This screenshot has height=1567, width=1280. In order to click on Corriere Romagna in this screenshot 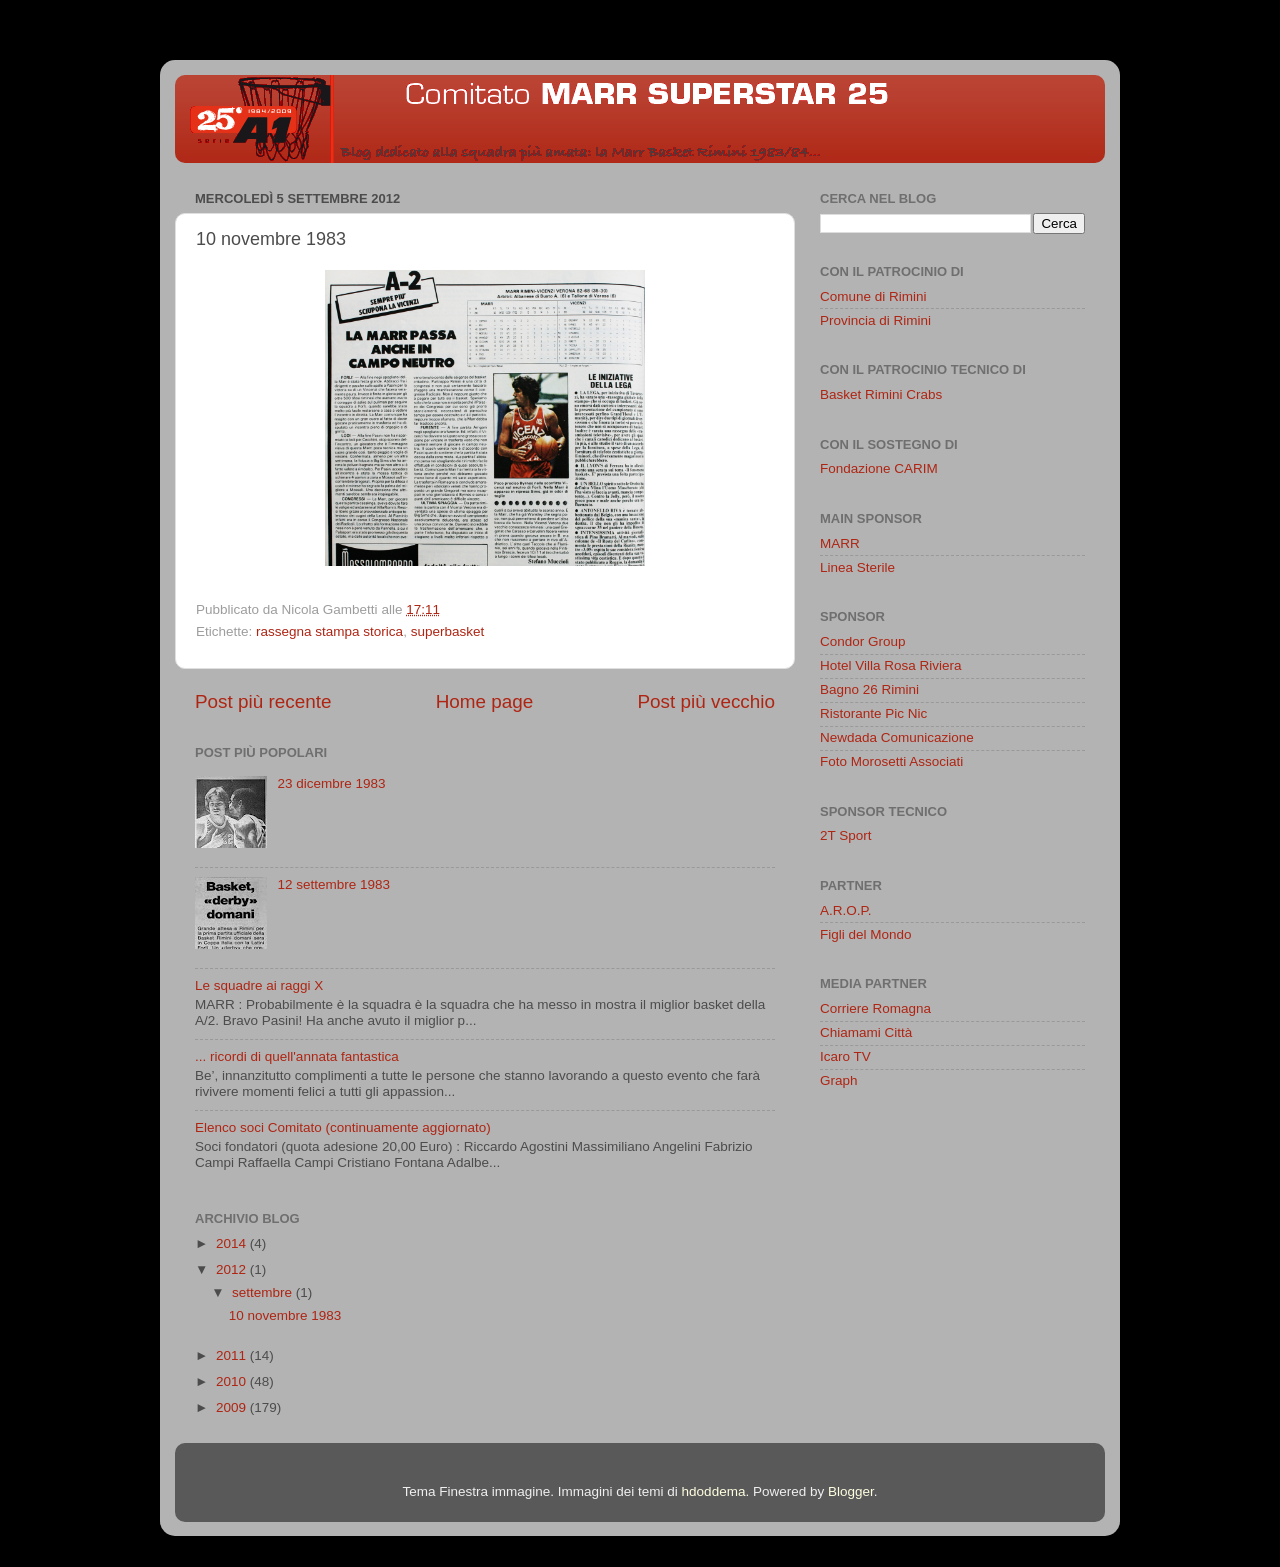, I will do `click(875, 1008)`.